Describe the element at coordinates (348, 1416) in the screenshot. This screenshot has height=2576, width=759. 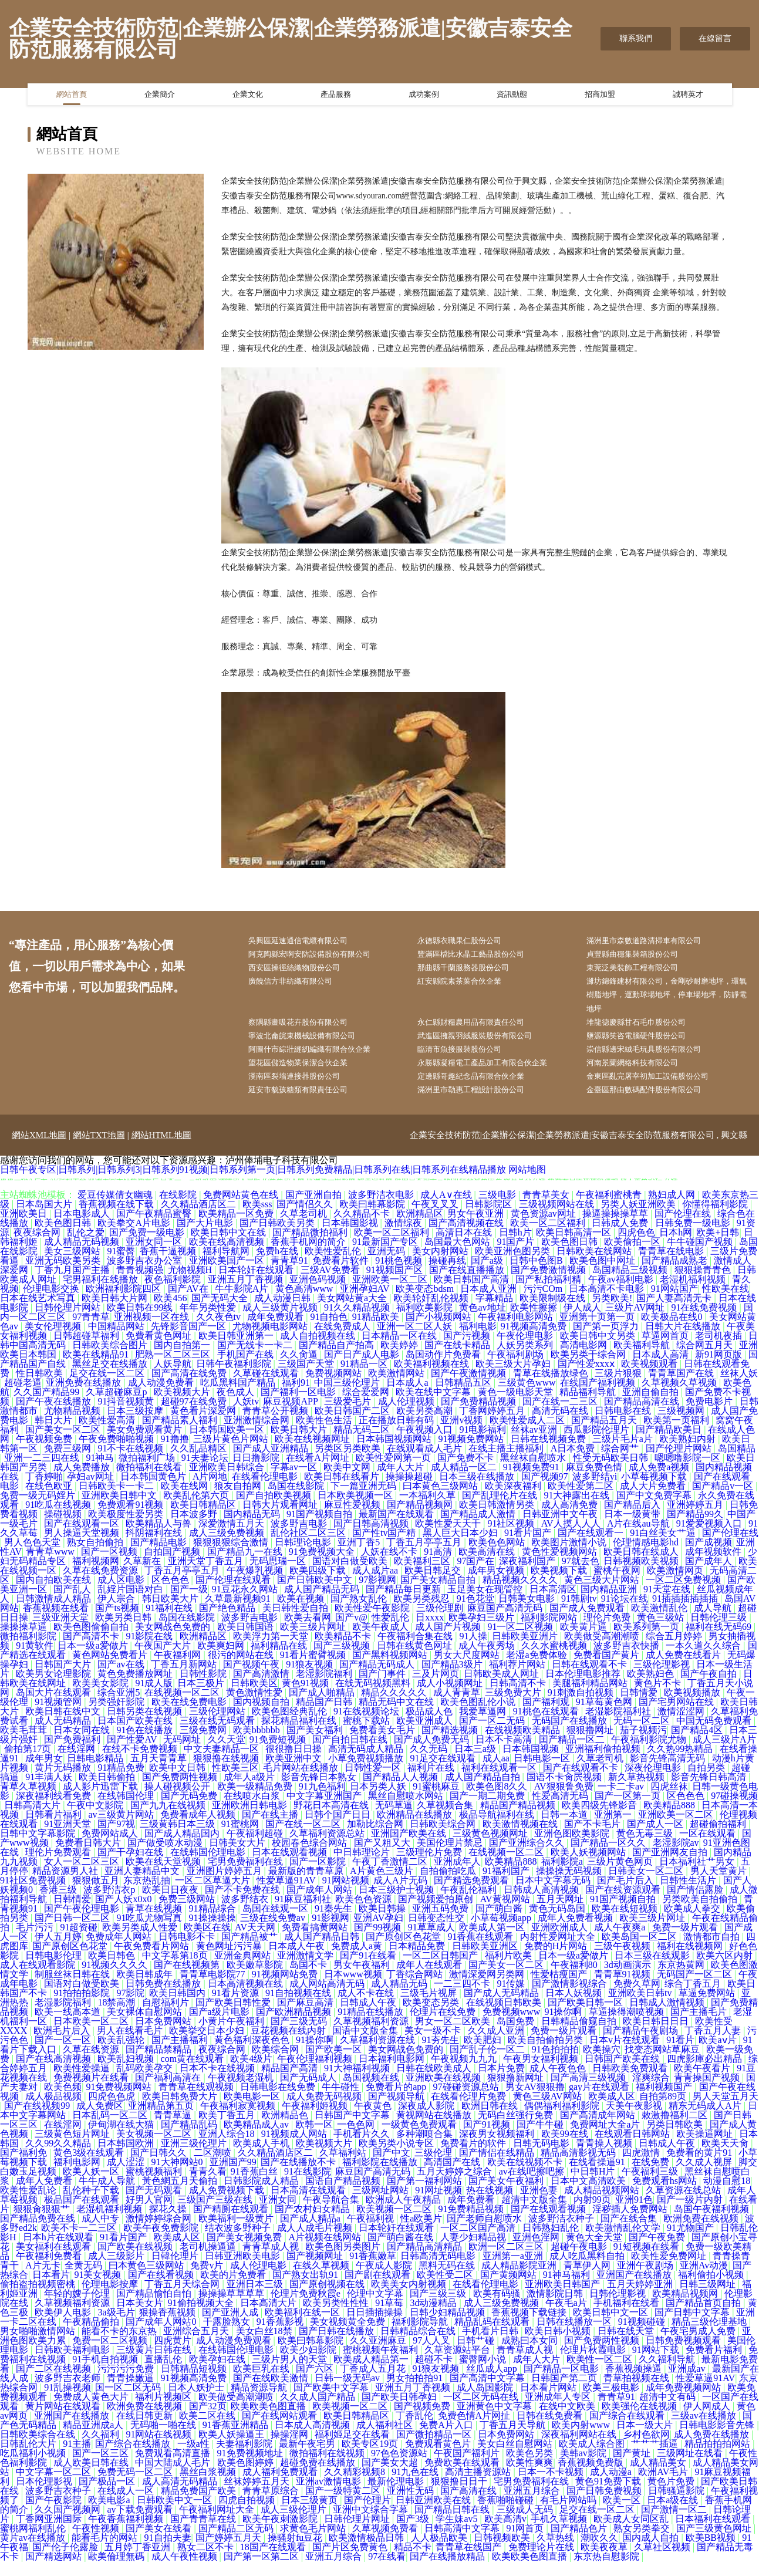
I see `三级爱毛片` at that location.